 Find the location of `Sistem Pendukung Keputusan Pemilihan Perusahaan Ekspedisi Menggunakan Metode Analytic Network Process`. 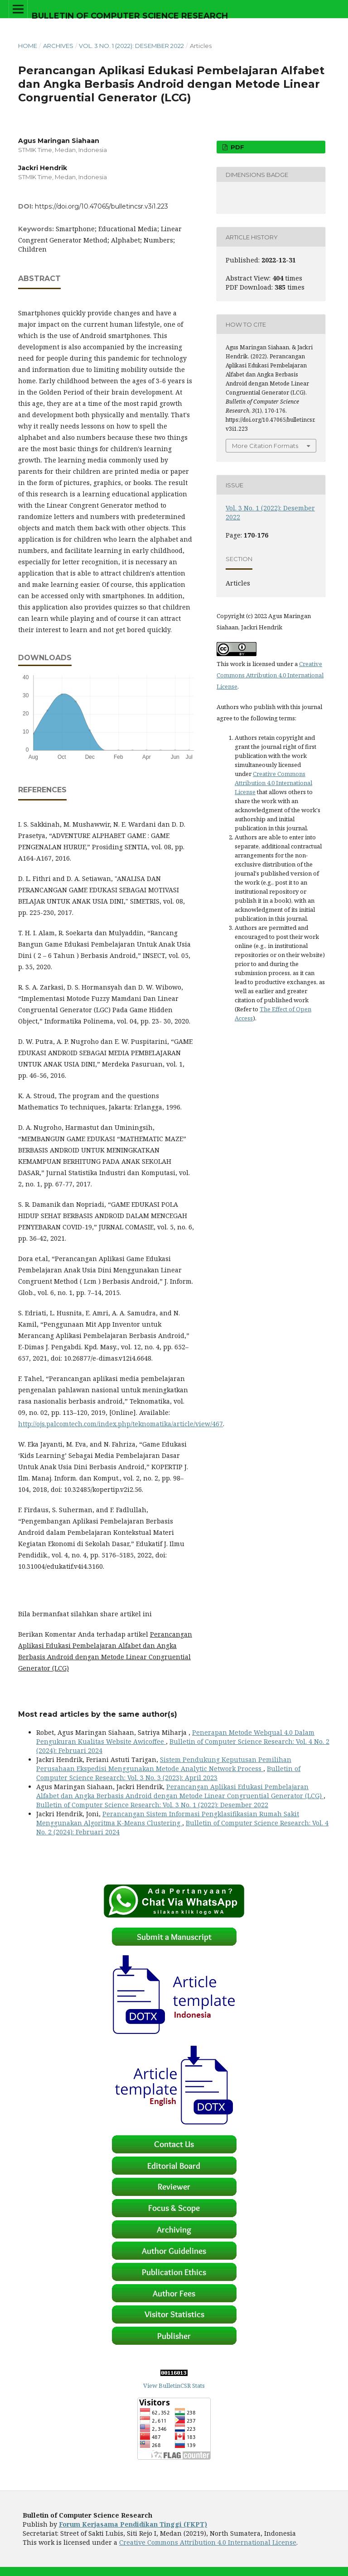

Sistem Pendukung Keputusan Pemilihan Perusahaan Ekspedisi Menggunakan Metode Analytic Network Process is located at coordinates (163, 1764).